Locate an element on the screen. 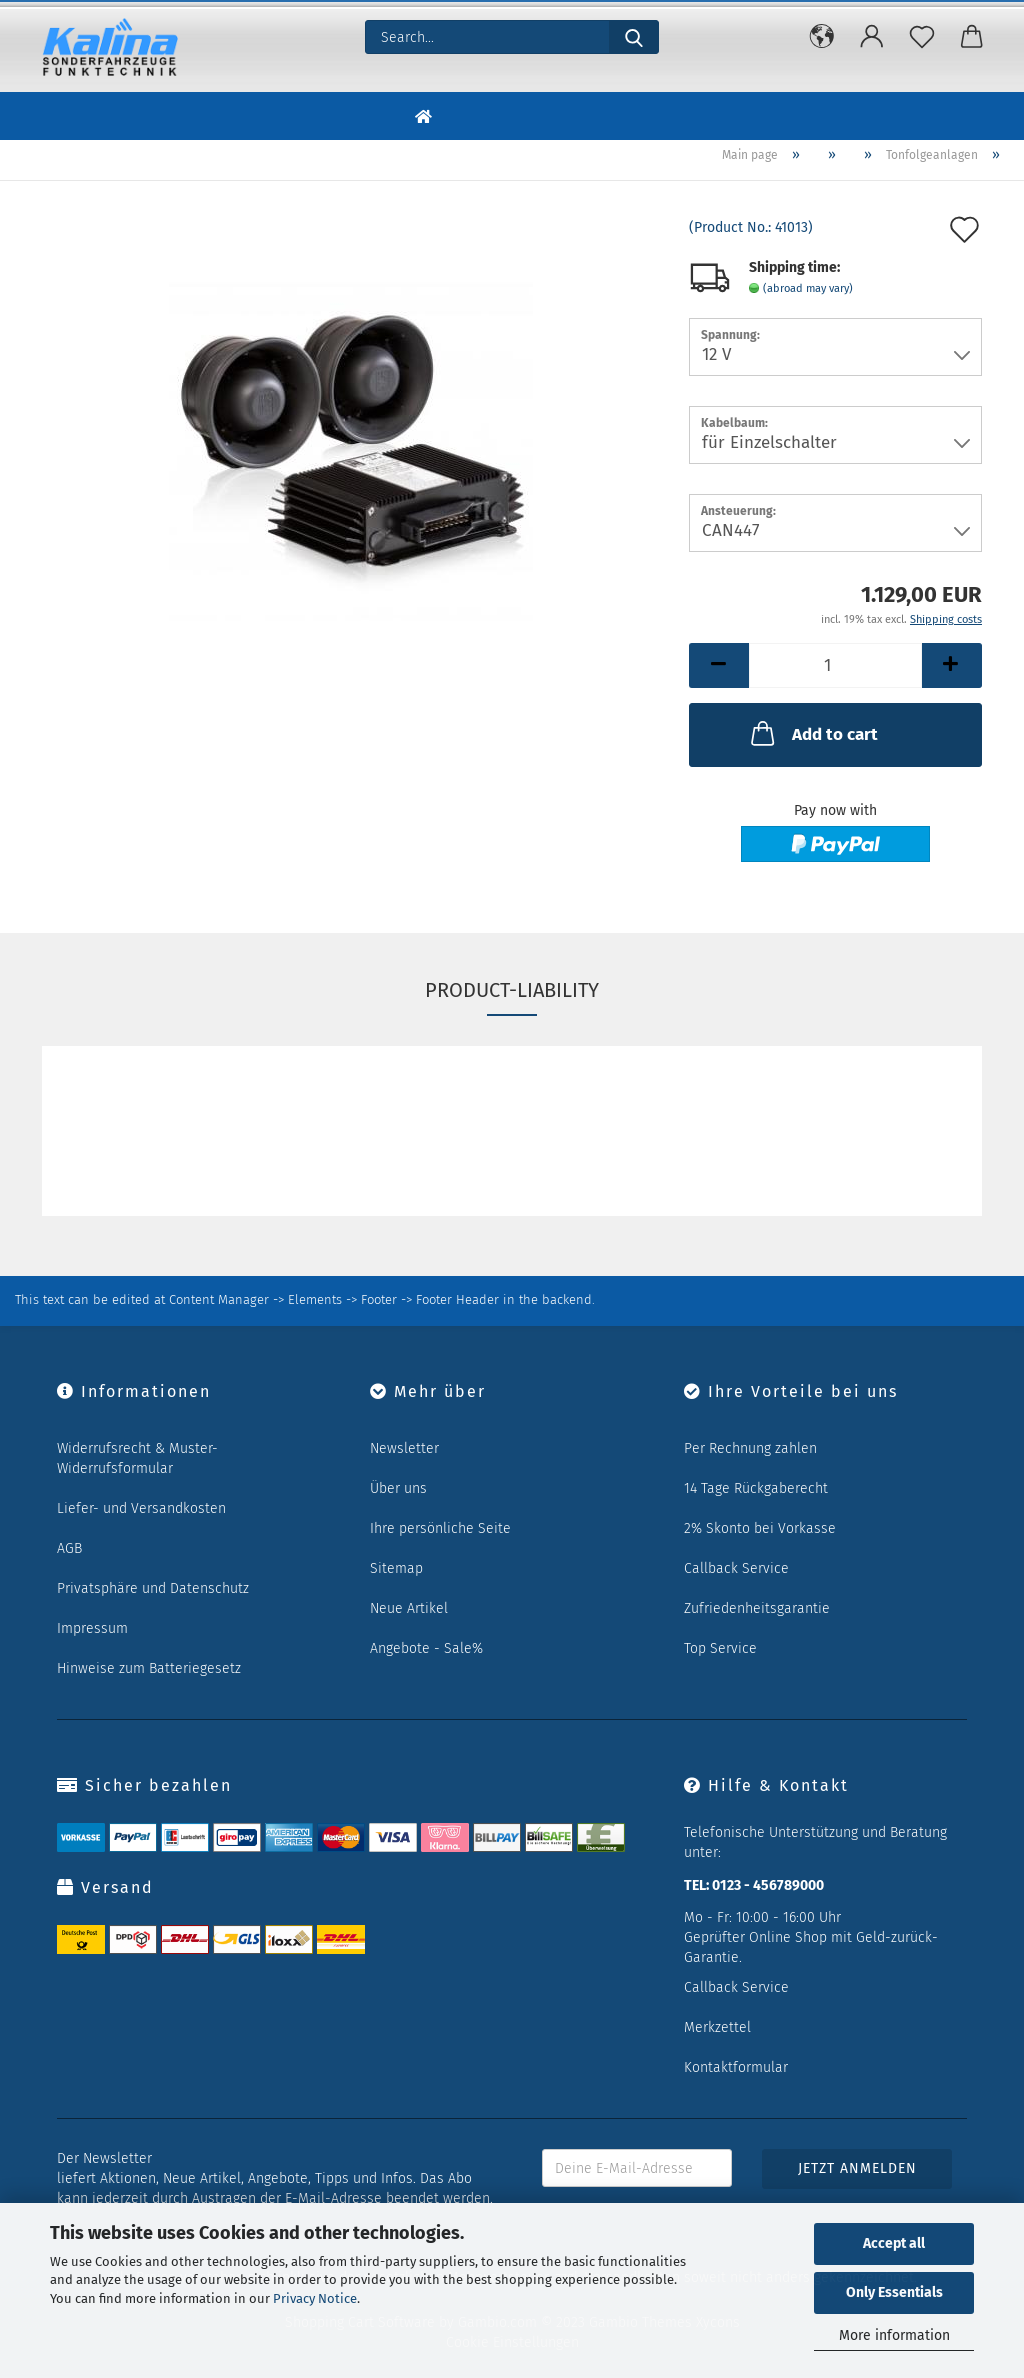 The height and width of the screenshot is (2378, 1024). Ihre persönliche Seite is located at coordinates (440, 1528).